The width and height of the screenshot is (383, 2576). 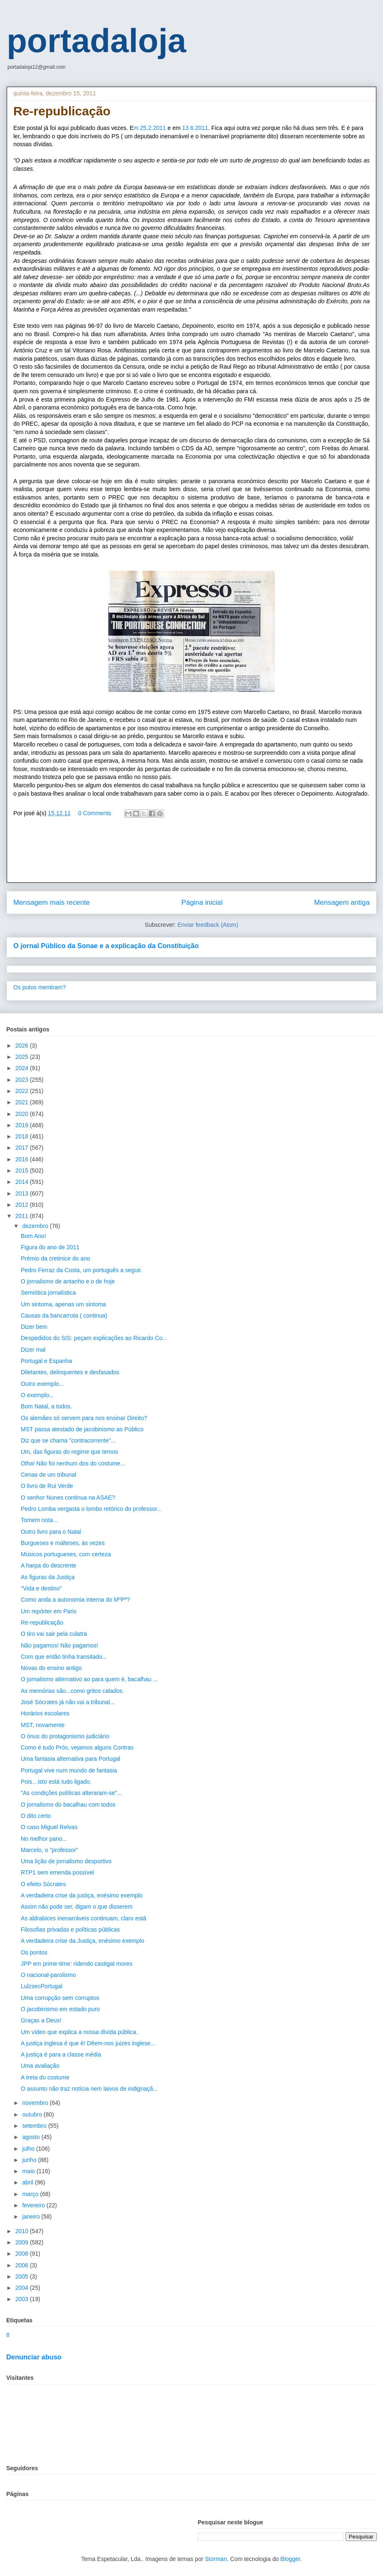 What do you see at coordinates (63, 1304) in the screenshot?
I see `Um sintoma, apenas um sintoma` at bounding box center [63, 1304].